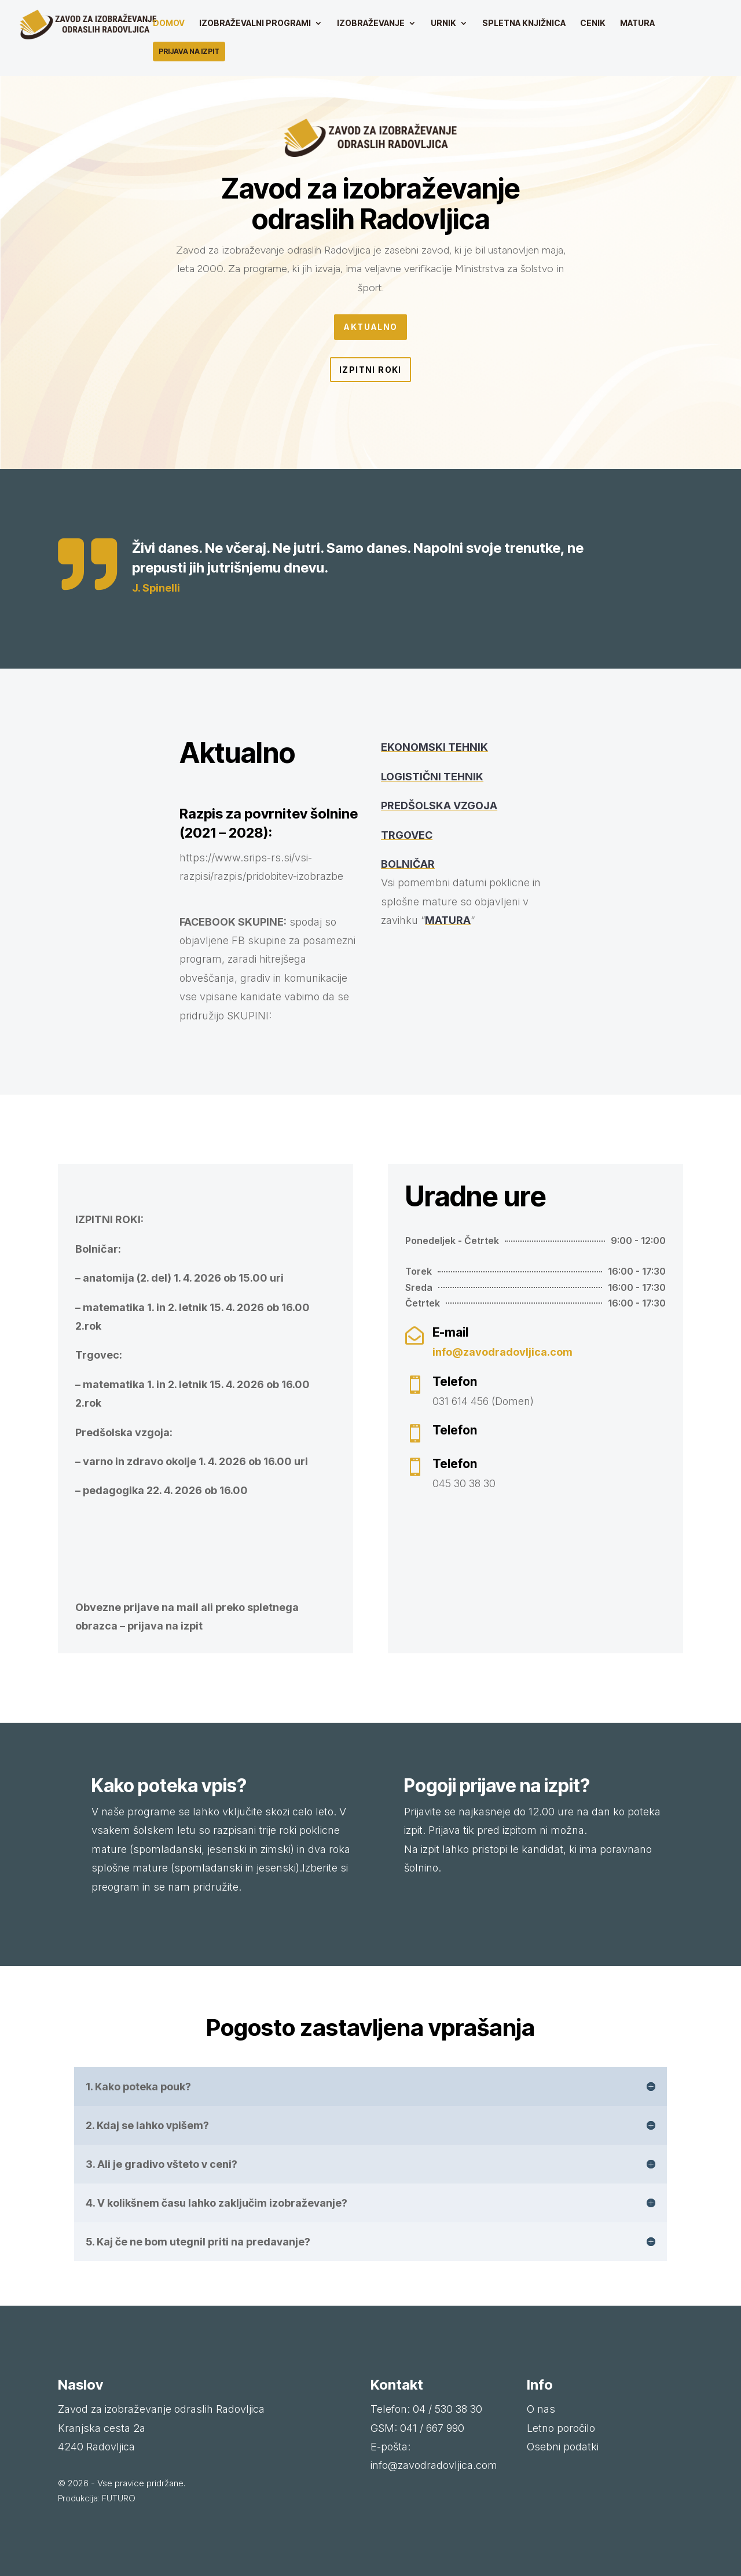 This screenshot has width=741, height=2576. I want to click on Osebni podatki, so click(563, 2447).